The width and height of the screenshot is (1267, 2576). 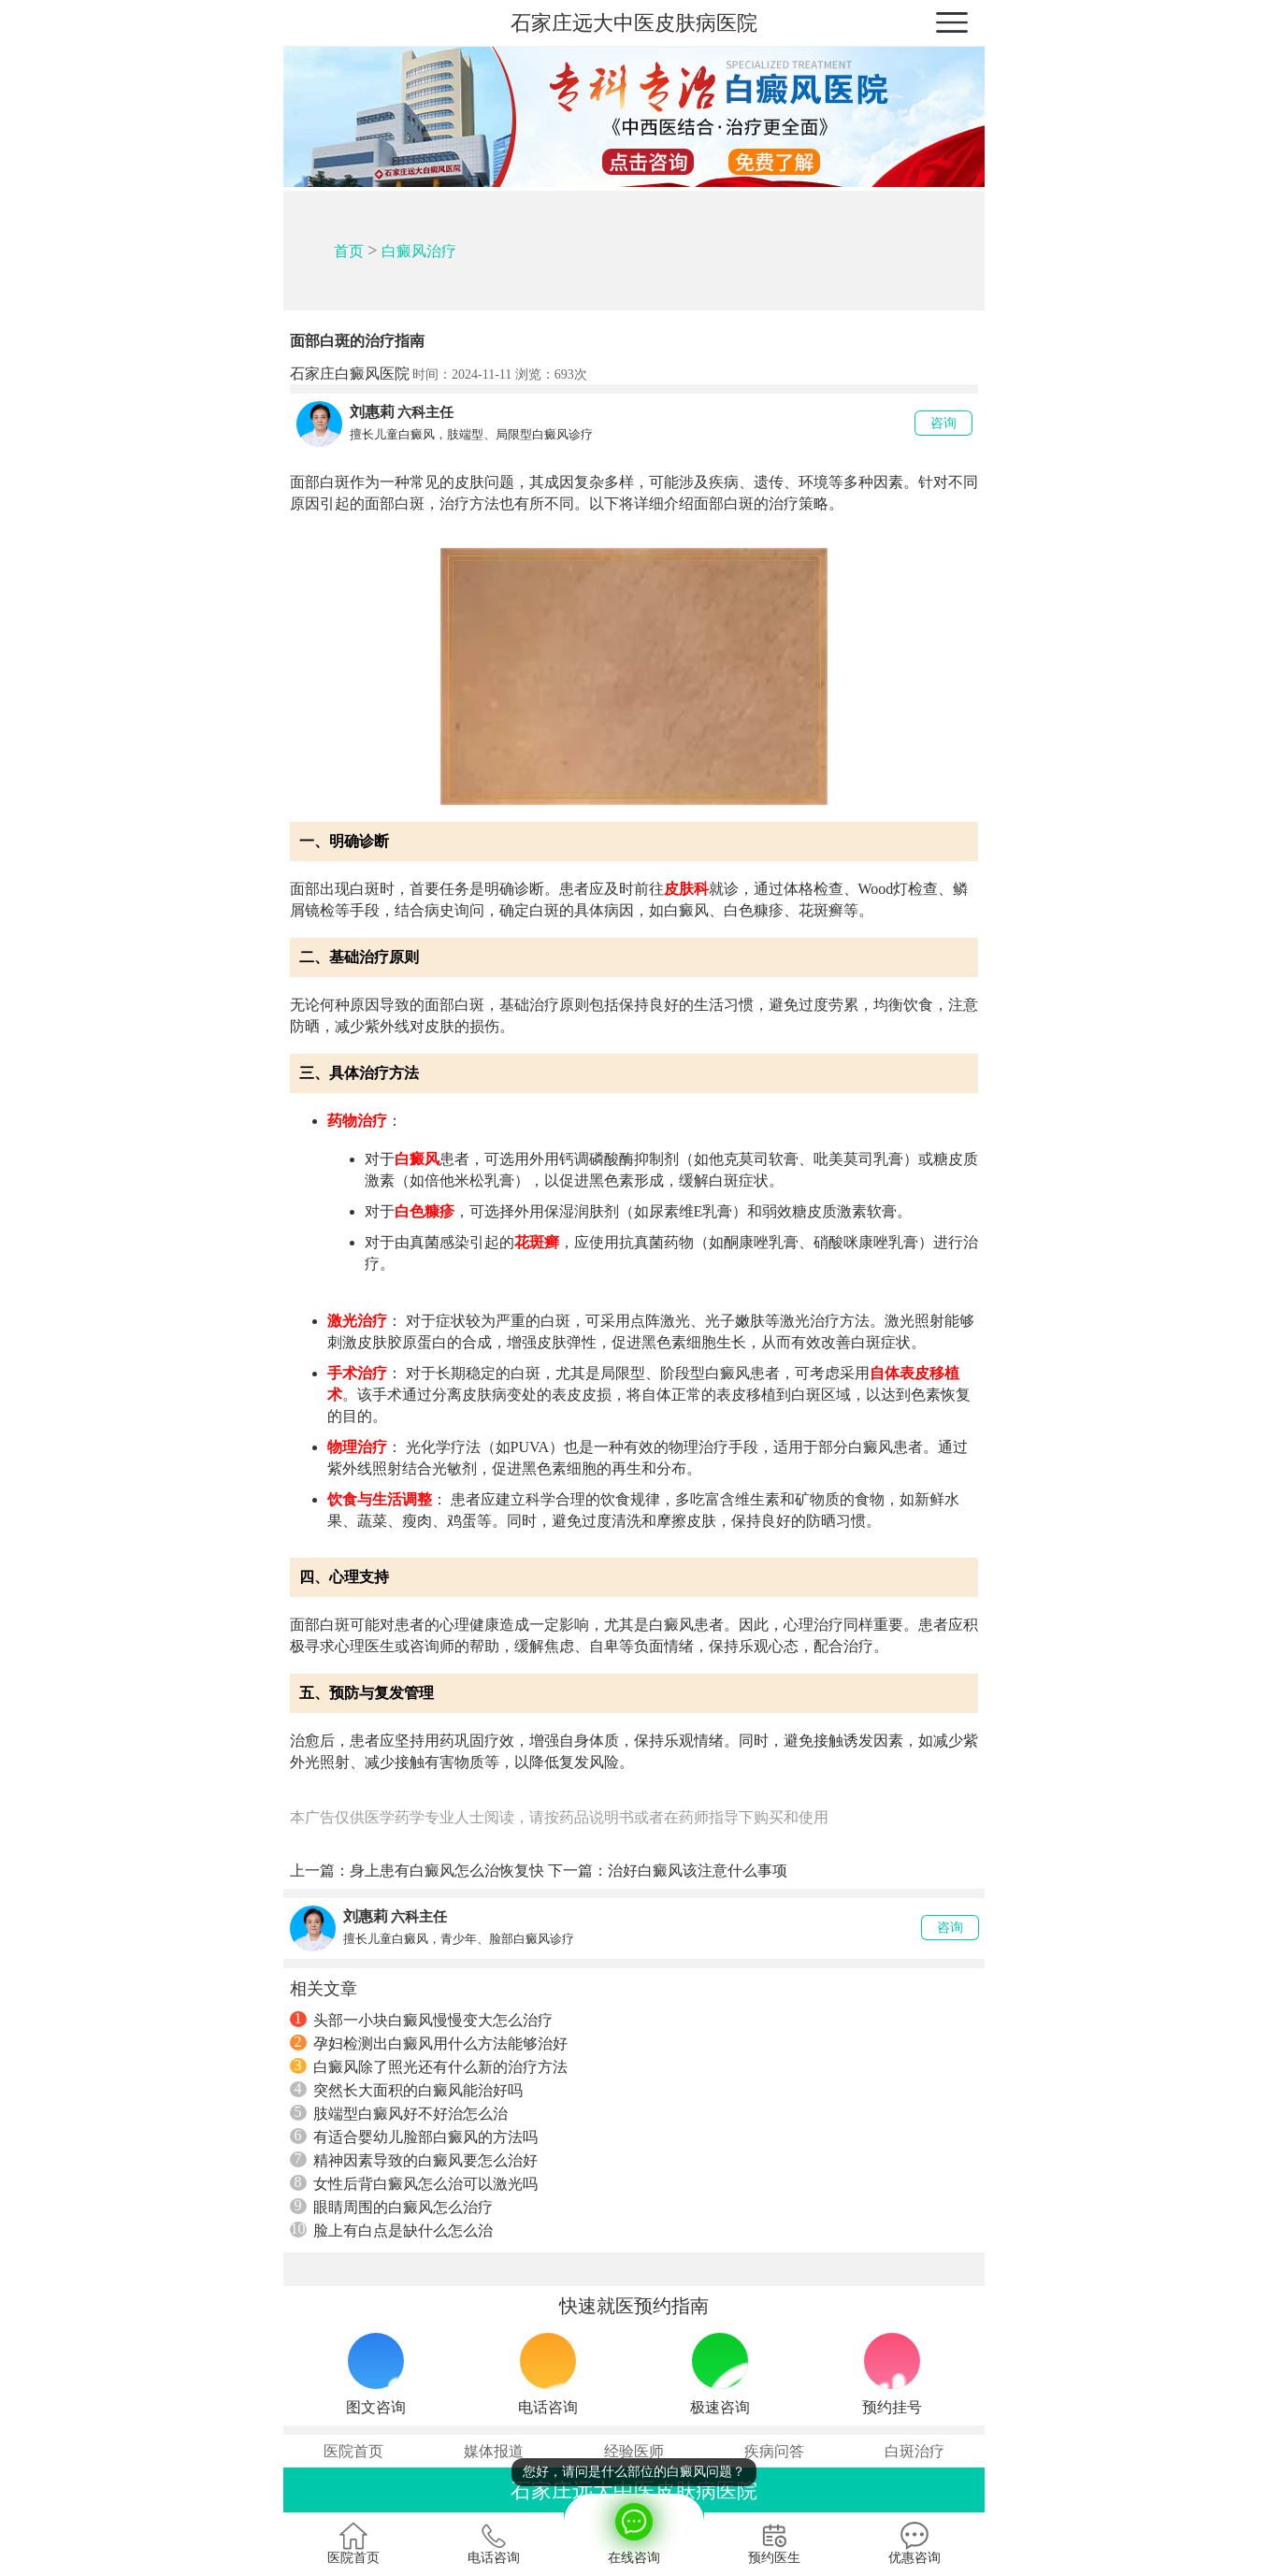 What do you see at coordinates (697, 1870) in the screenshot?
I see `治好白癜风该注意什么事项` at bounding box center [697, 1870].